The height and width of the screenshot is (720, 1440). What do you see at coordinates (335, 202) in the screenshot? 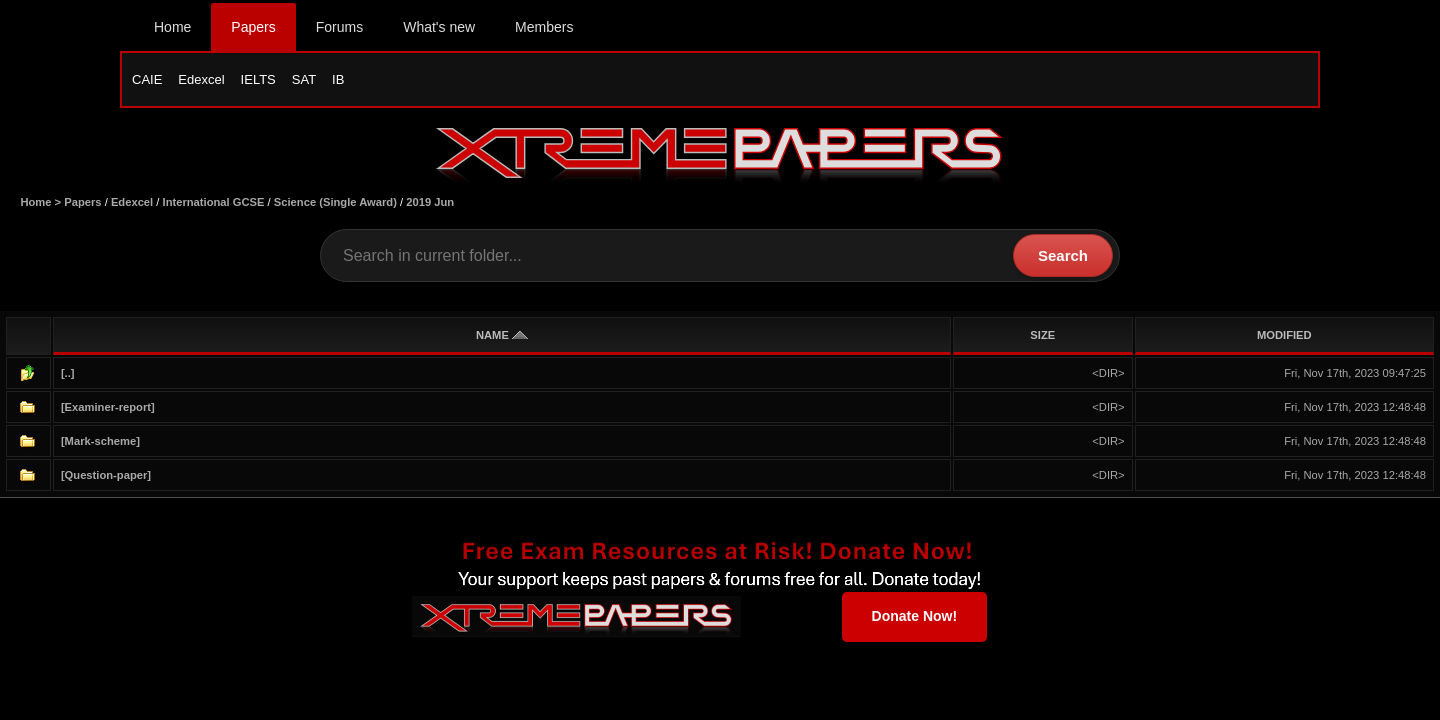
I see `Science (Single Award)` at bounding box center [335, 202].